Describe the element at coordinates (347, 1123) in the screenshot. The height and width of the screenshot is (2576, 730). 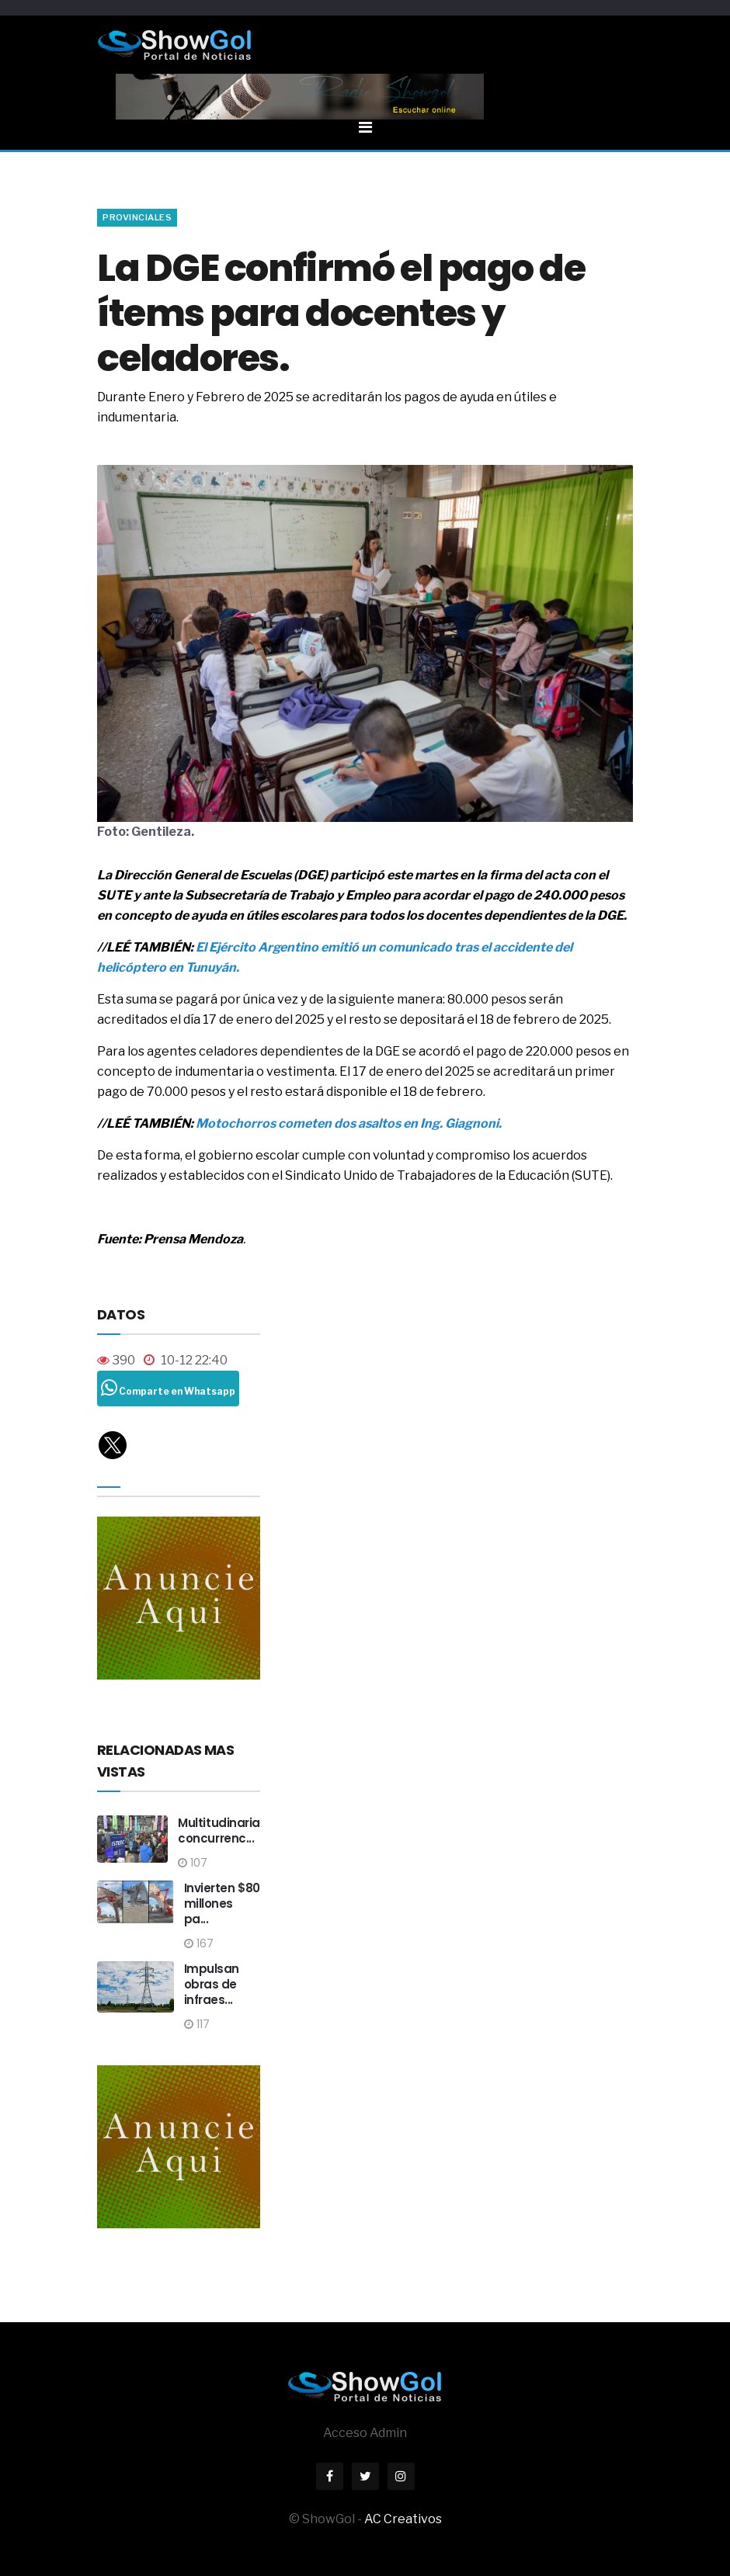
I see `Motochorros cometen dos asaltos en Ing. Giagnoni.` at that location.